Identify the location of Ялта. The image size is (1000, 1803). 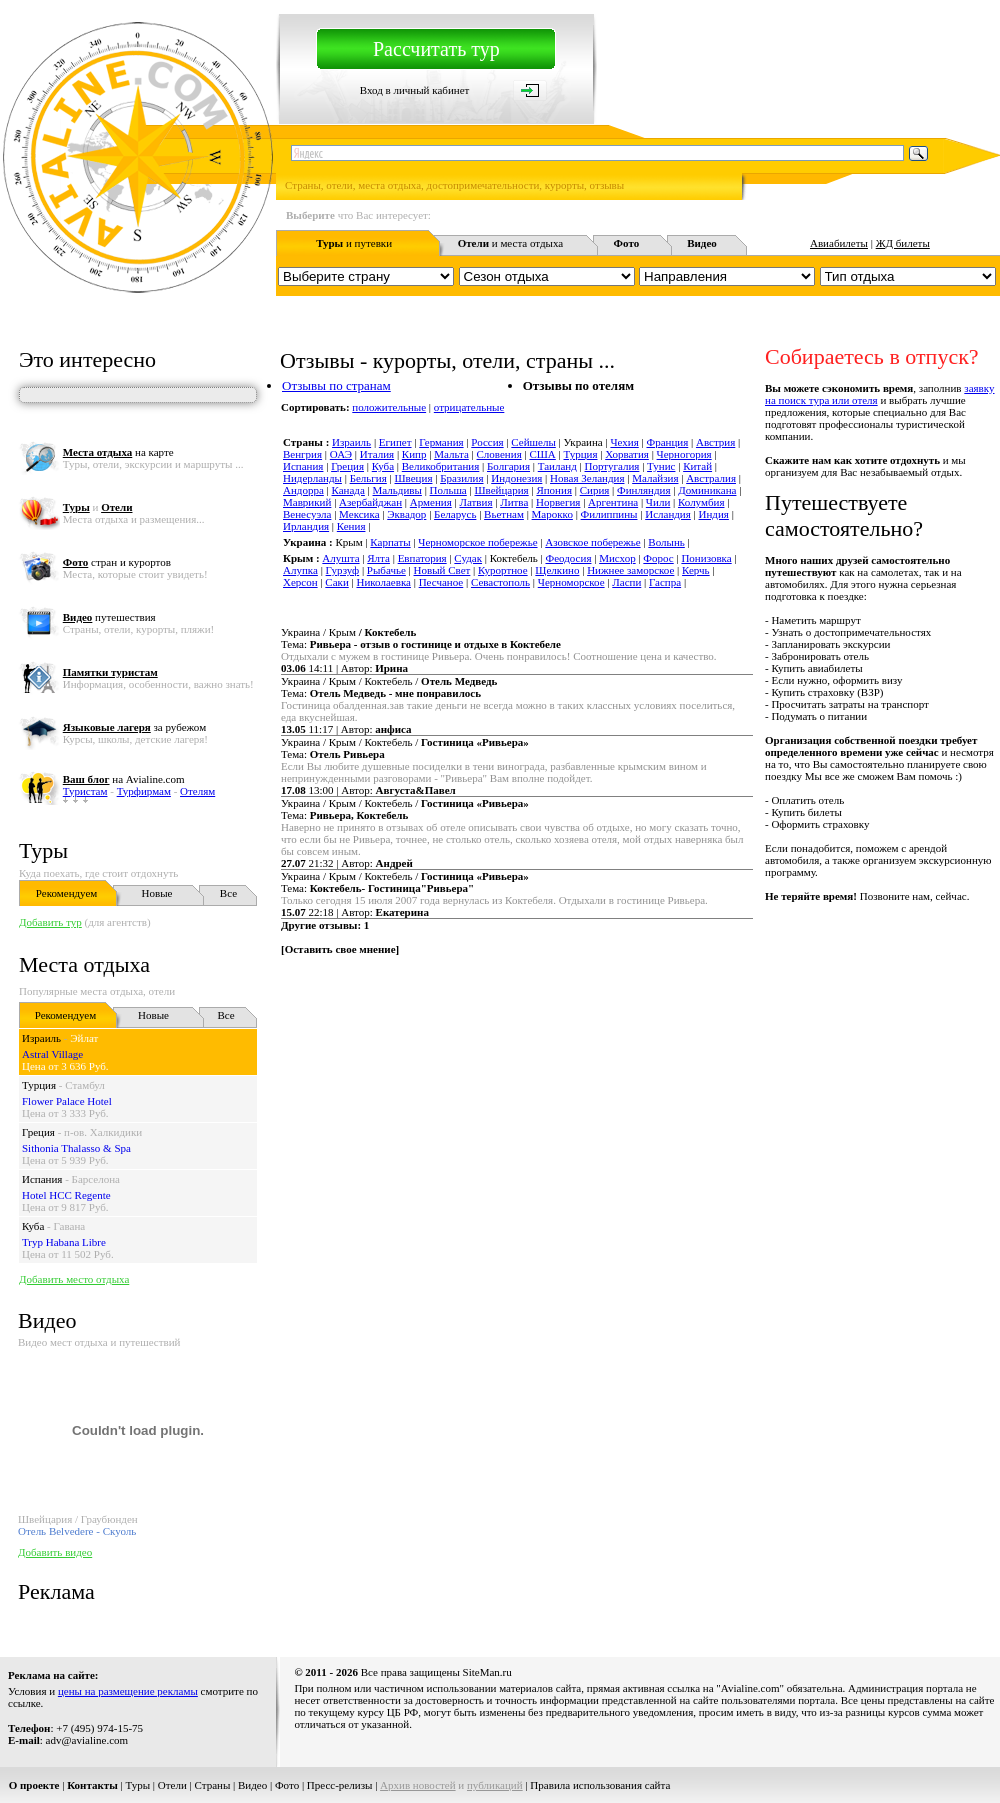
(378, 558).